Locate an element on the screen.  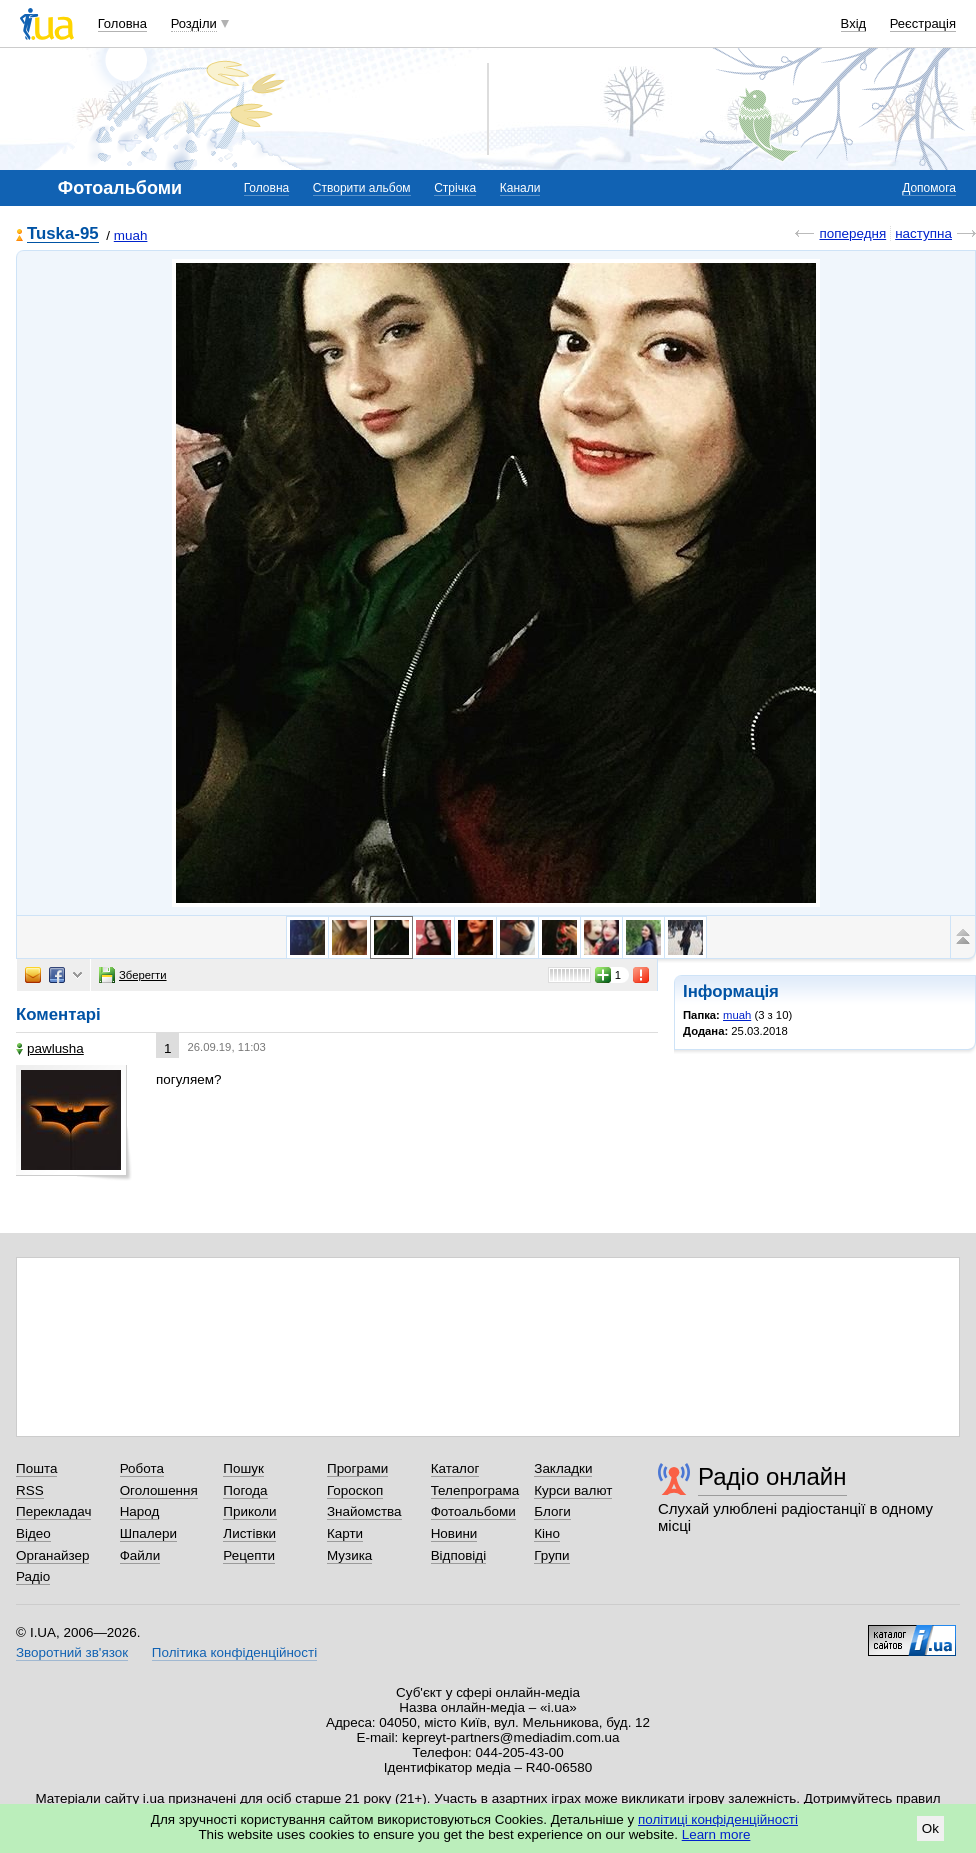
Приколи is located at coordinates (249, 1511).